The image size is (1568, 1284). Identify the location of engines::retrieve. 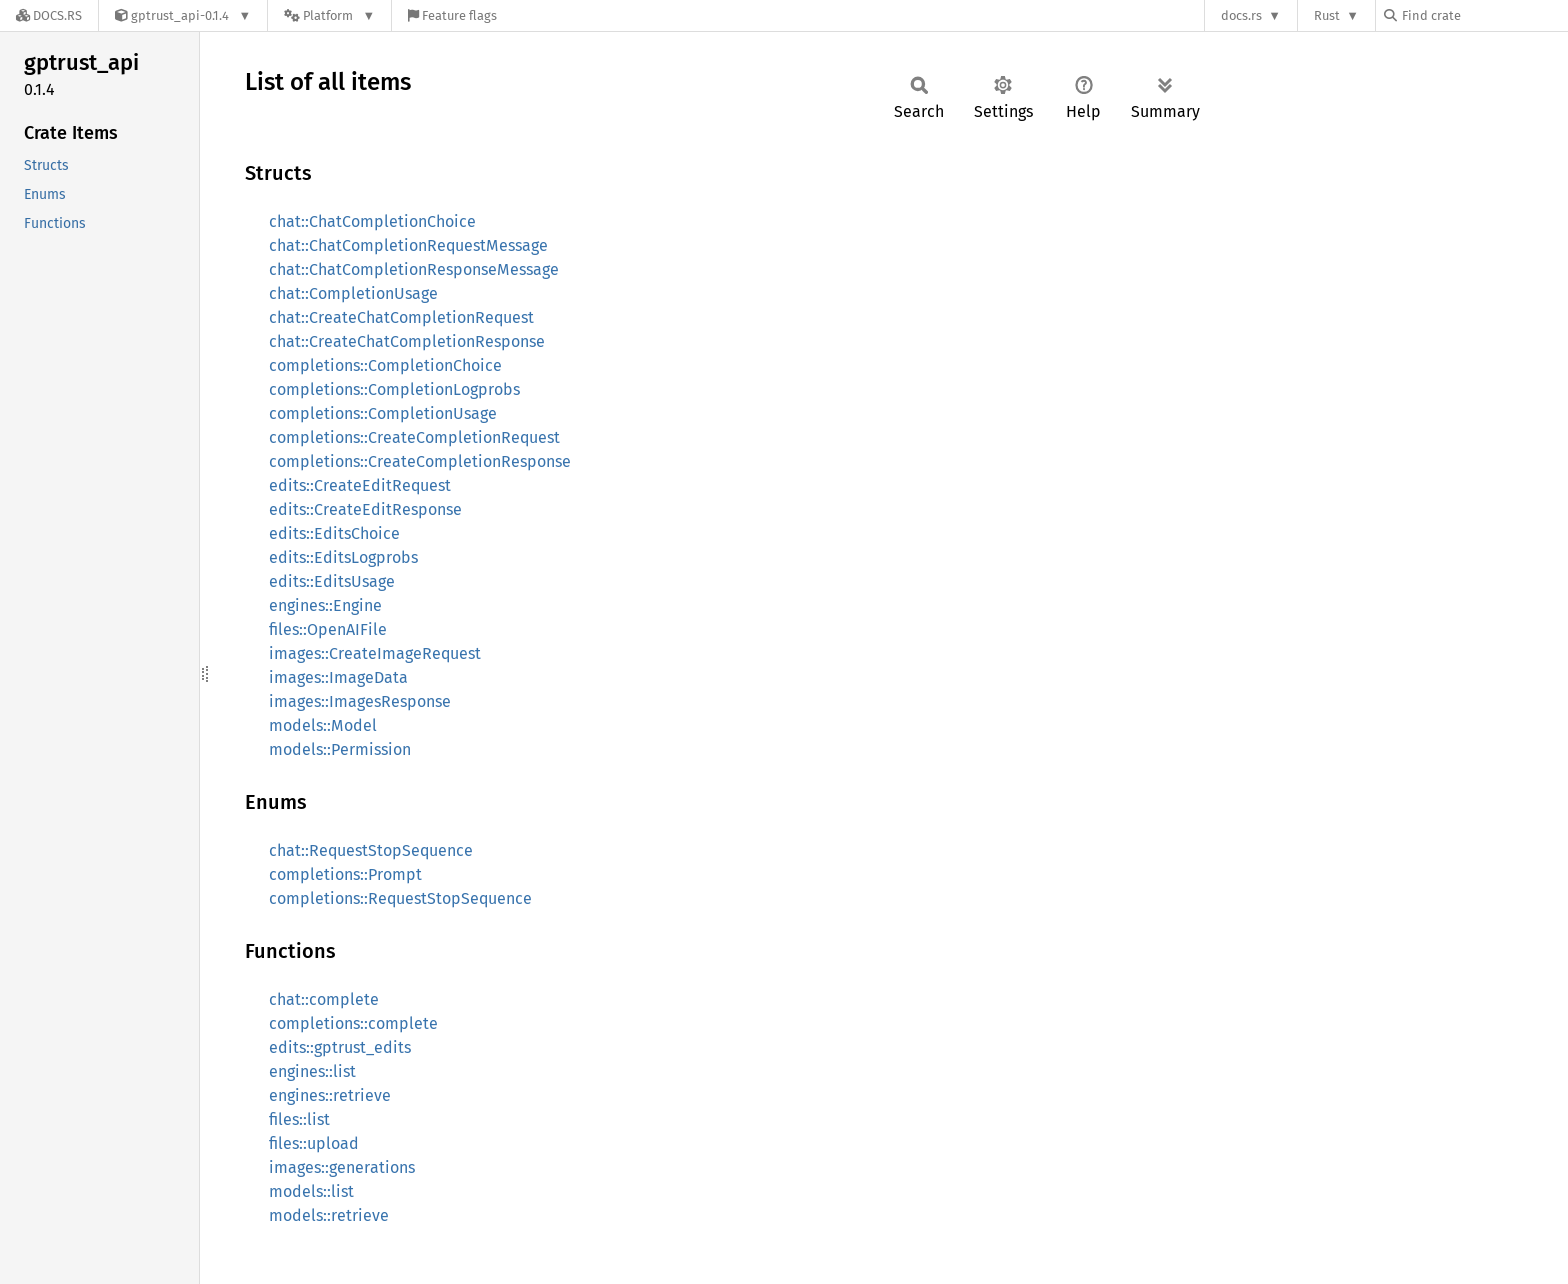
(330, 1095).